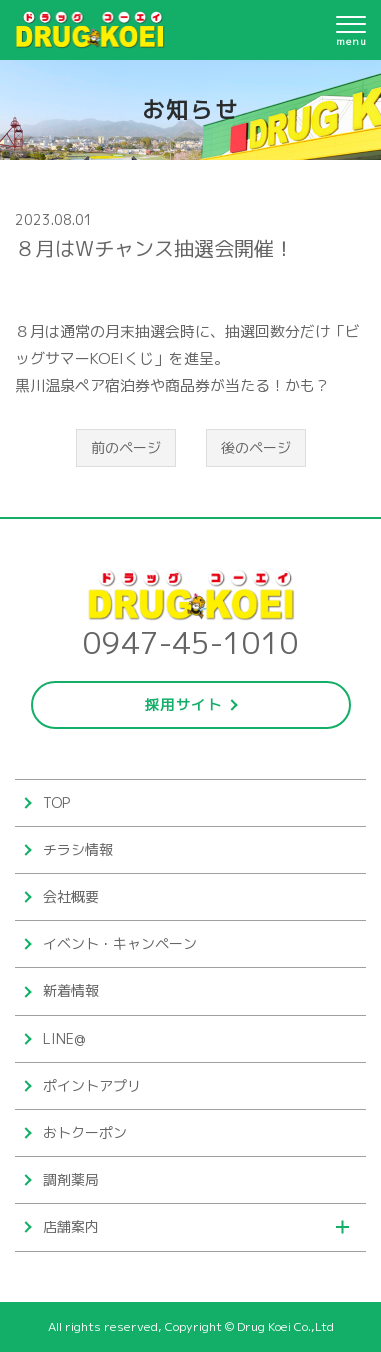 This screenshot has width=381, height=1352. Describe the element at coordinates (126, 447) in the screenshot. I see `前のページ` at that location.